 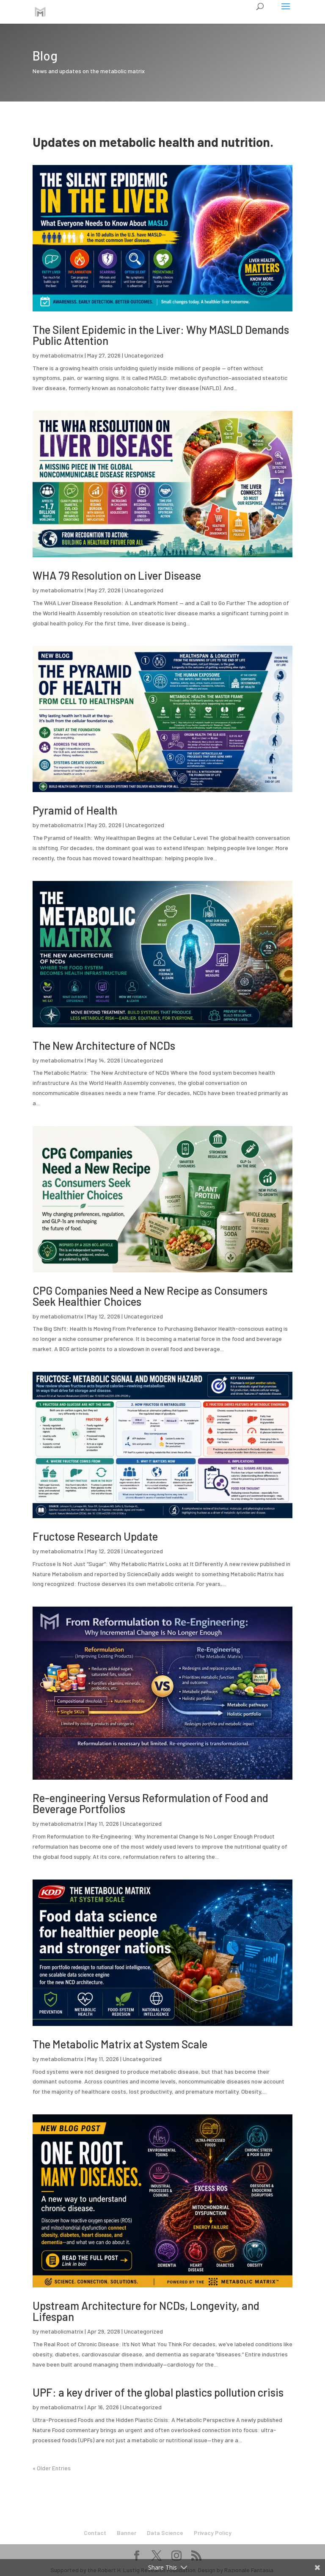 I want to click on Uncategorized, so click(x=143, y=355).